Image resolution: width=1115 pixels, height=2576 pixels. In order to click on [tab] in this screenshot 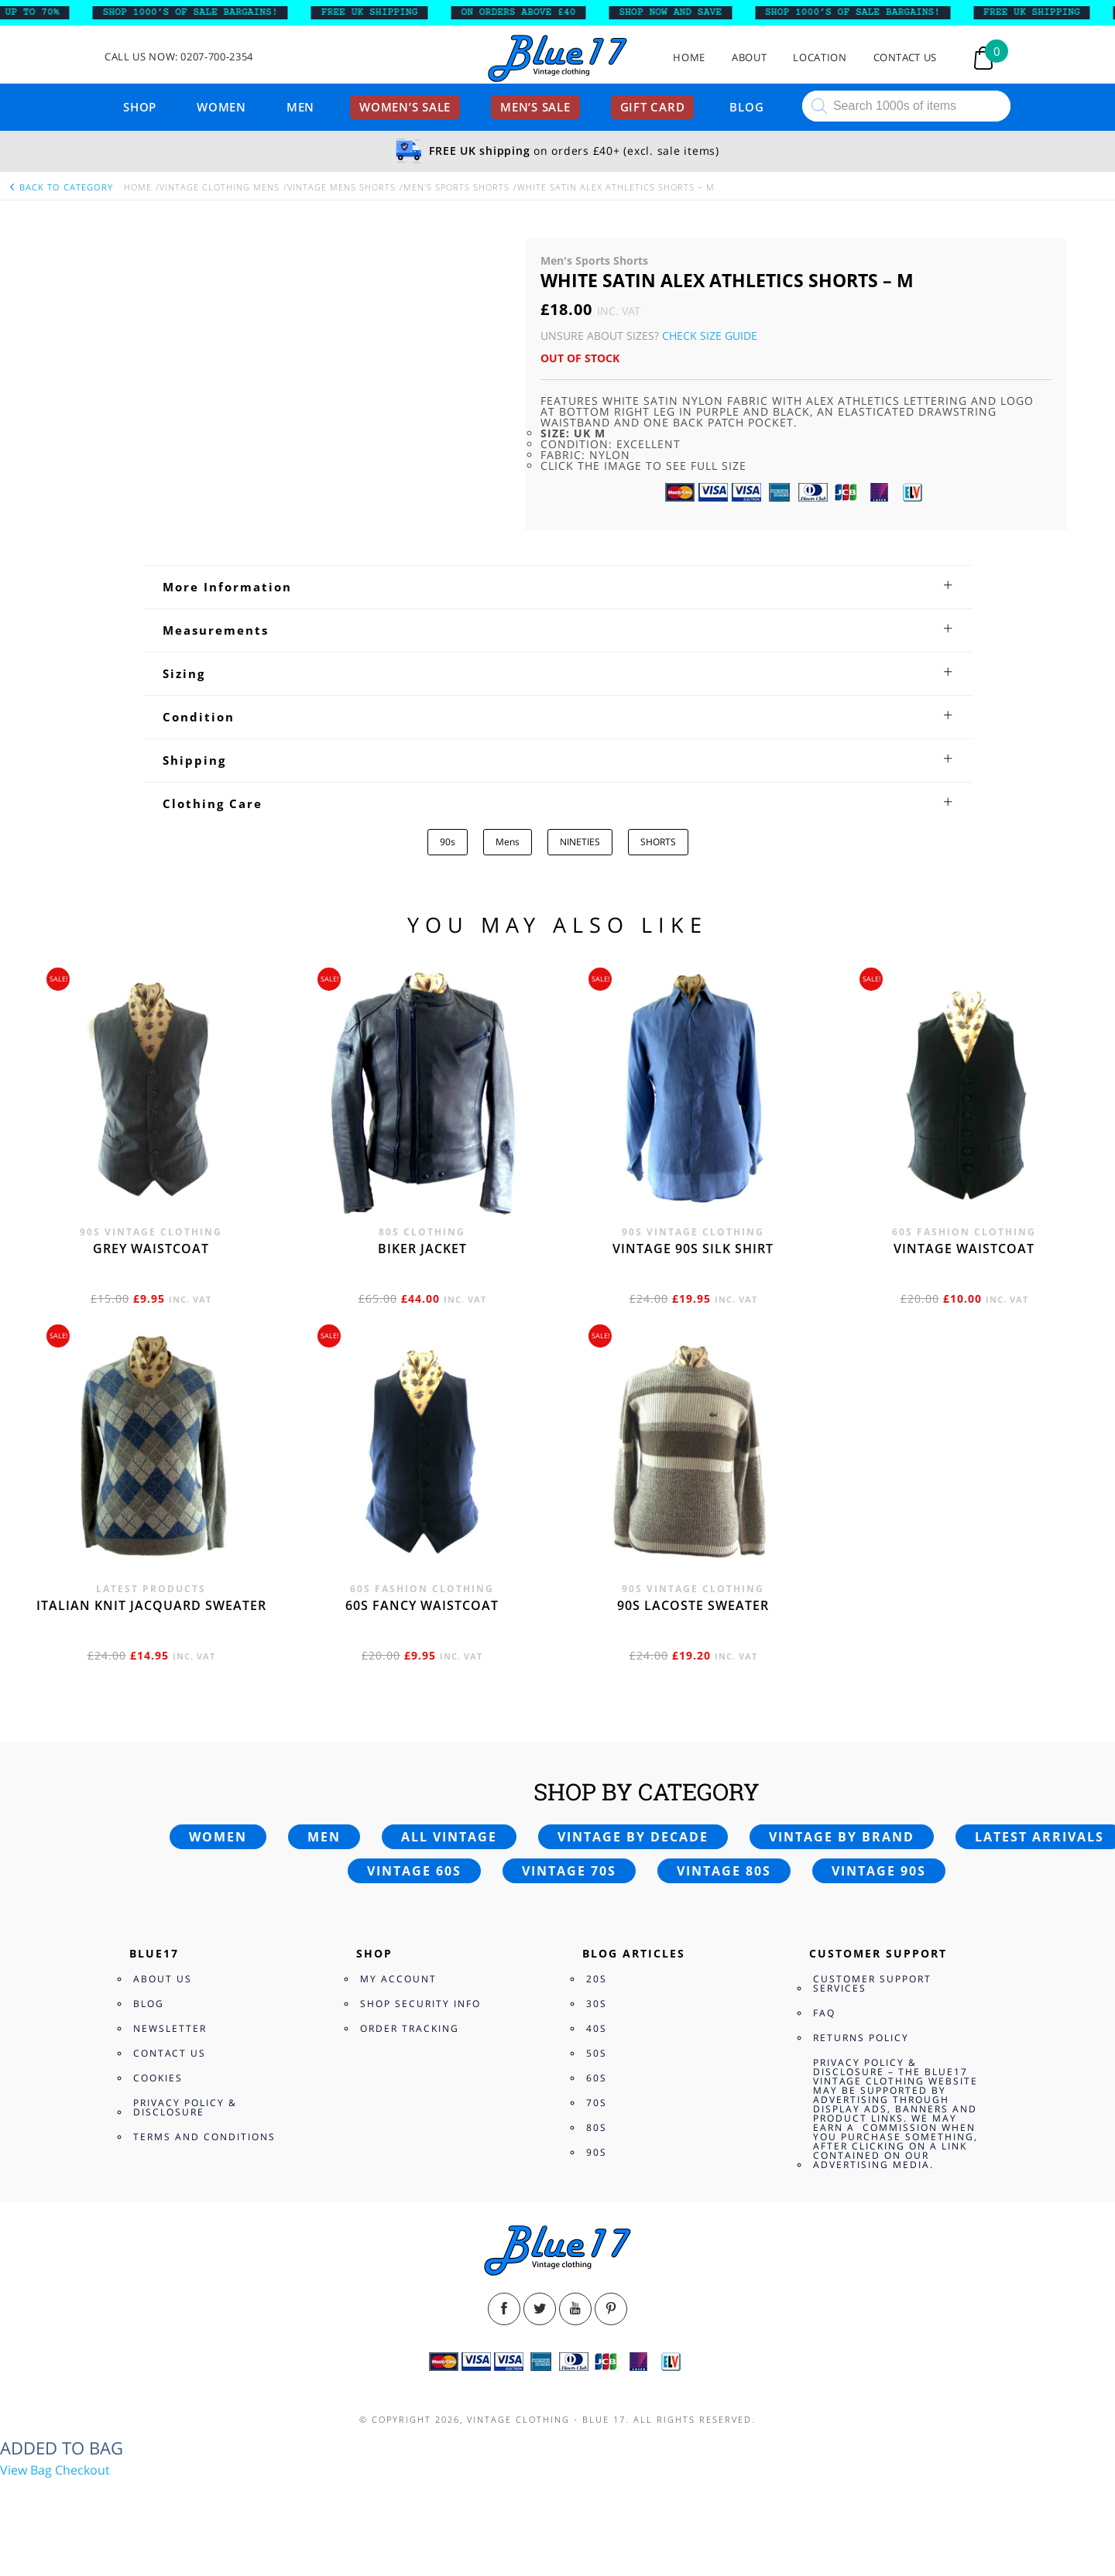, I will do `click(558, 586)`.